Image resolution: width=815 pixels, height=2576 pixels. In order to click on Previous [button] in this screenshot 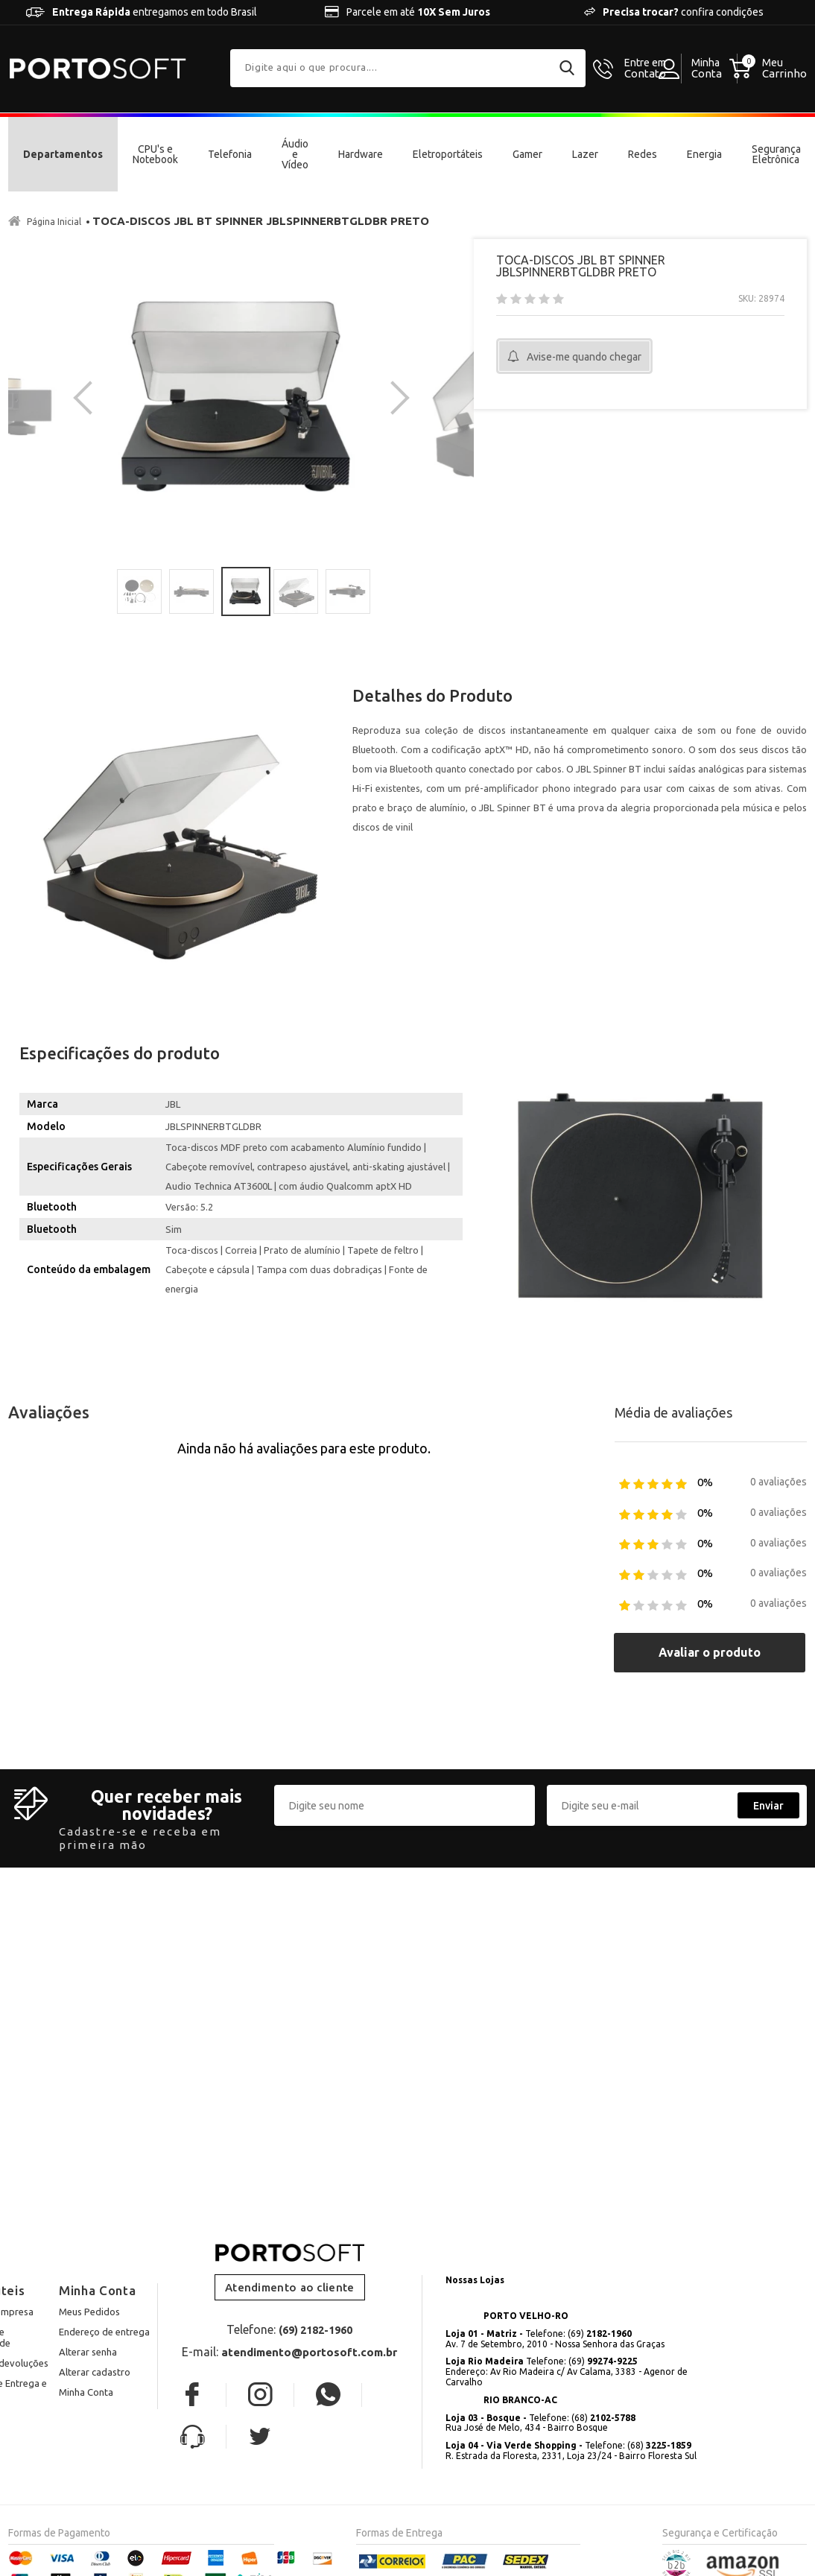, I will do `click(90, 397)`.